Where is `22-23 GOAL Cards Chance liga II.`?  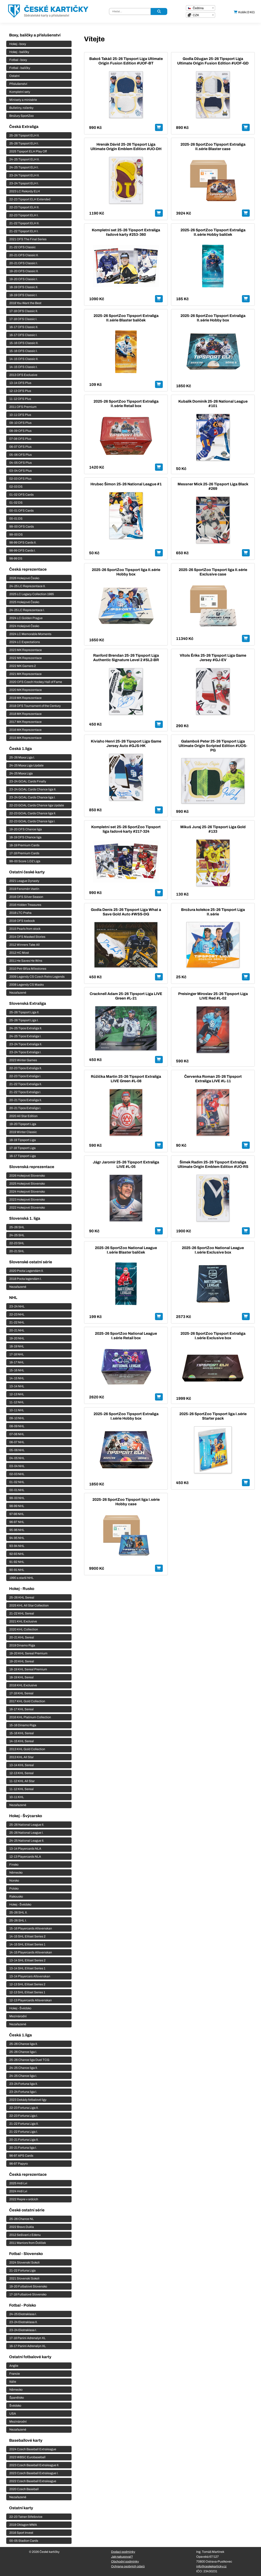 22-23 GOAL Cards Chance liga II. is located at coordinates (32, 813).